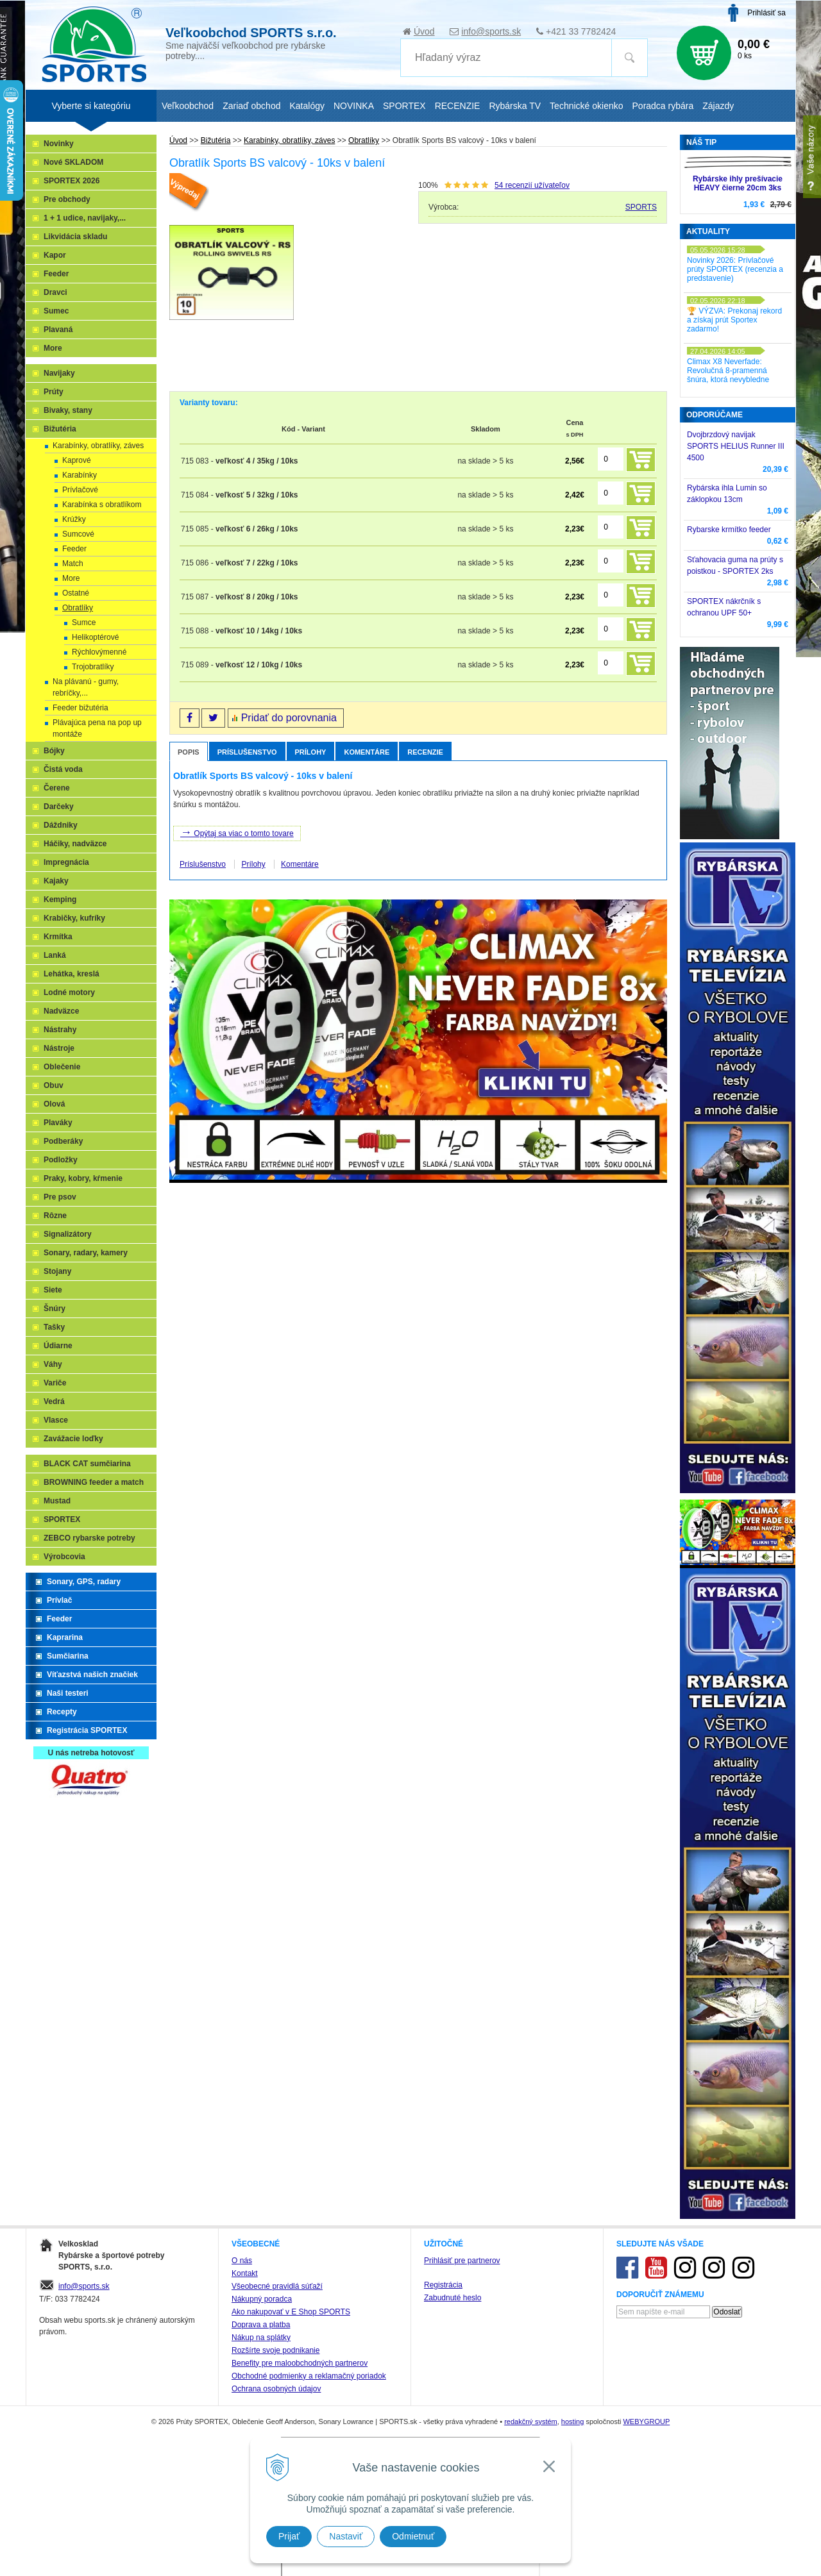  Describe the element at coordinates (310, 752) in the screenshot. I see `Prílohy` at that location.